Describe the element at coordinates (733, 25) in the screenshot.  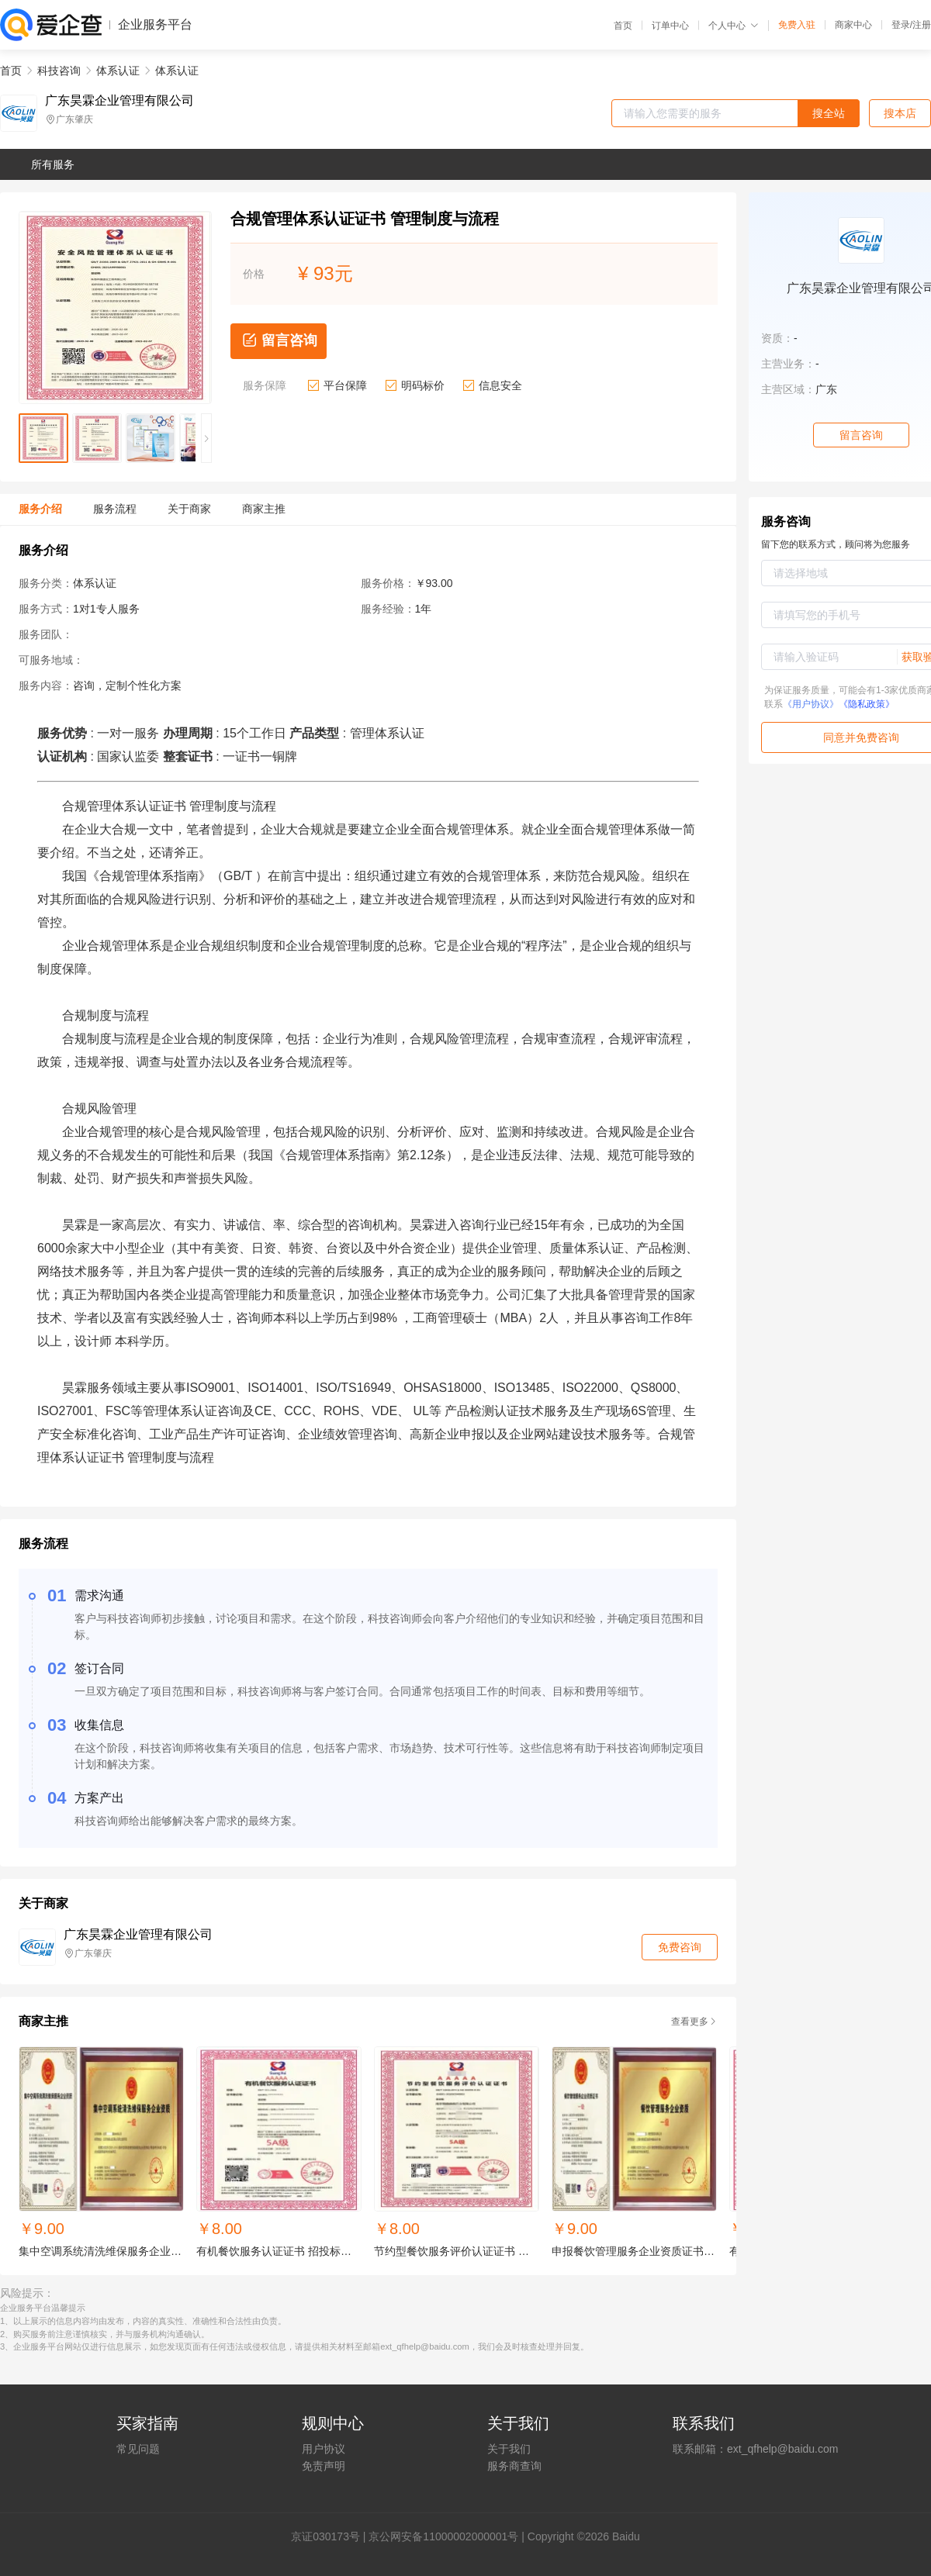
I see `个人中心 [button]` at that location.